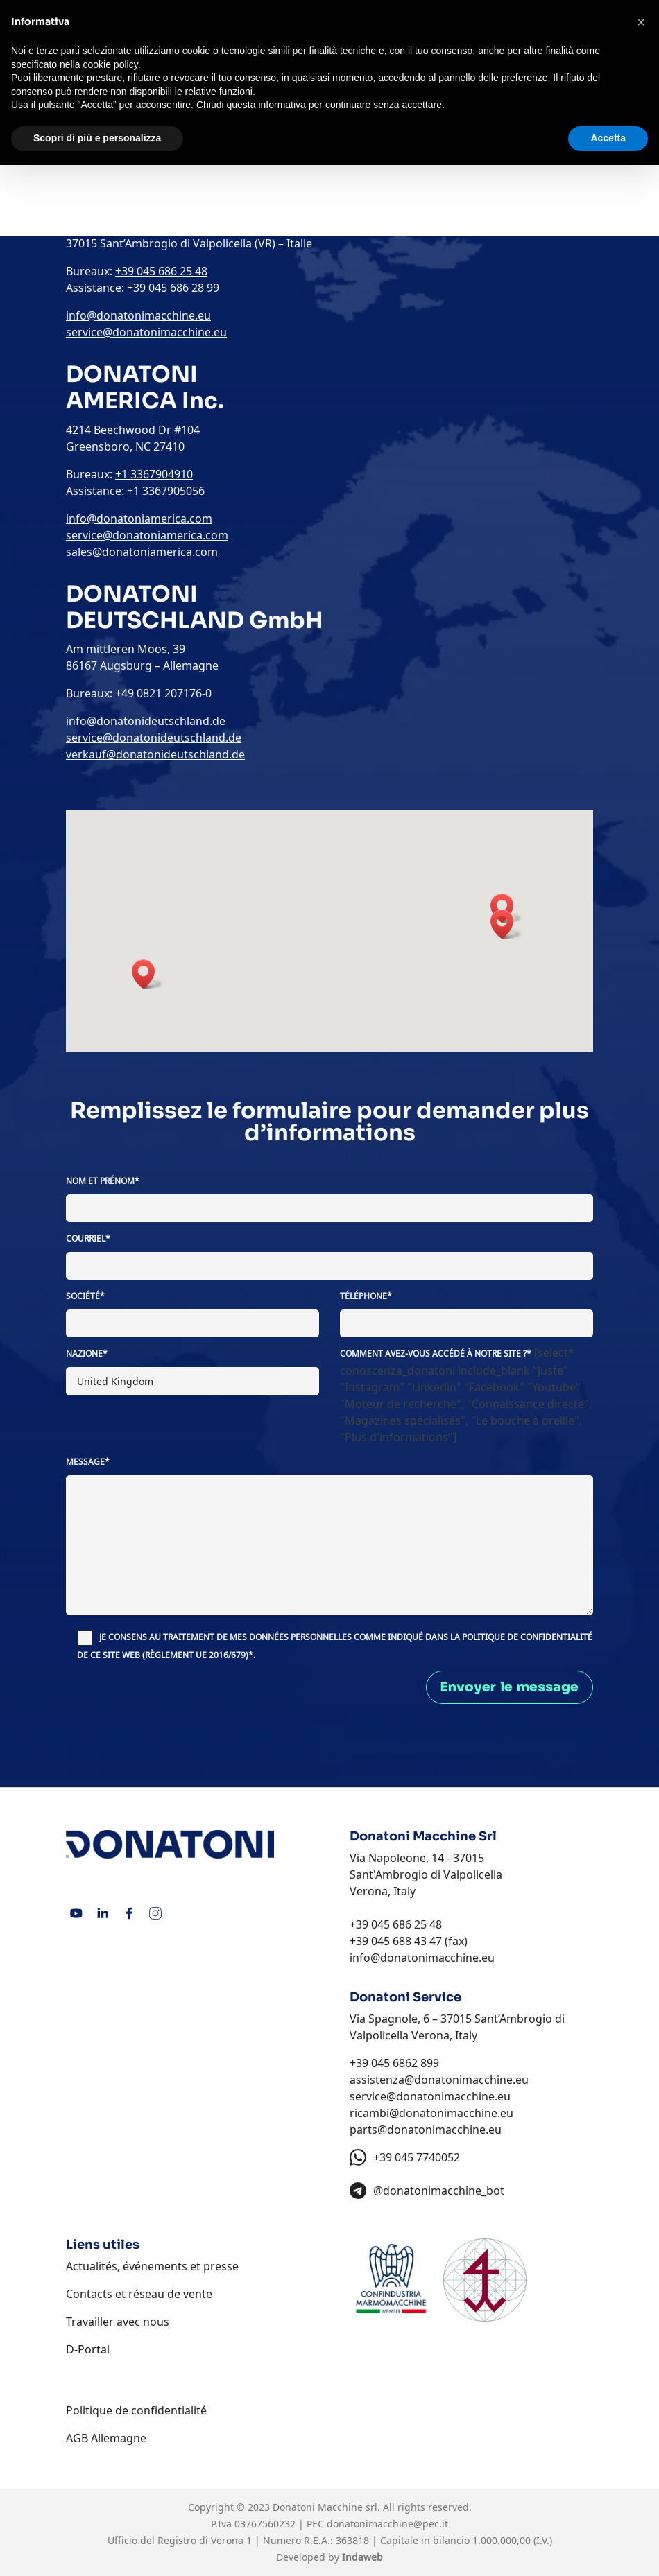 Image resolution: width=659 pixels, height=2576 pixels. What do you see at coordinates (435, 1353) in the screenshot?
I see `Comment avez-vous accédé à notre site ?*` at bounding box center [435, 1353].